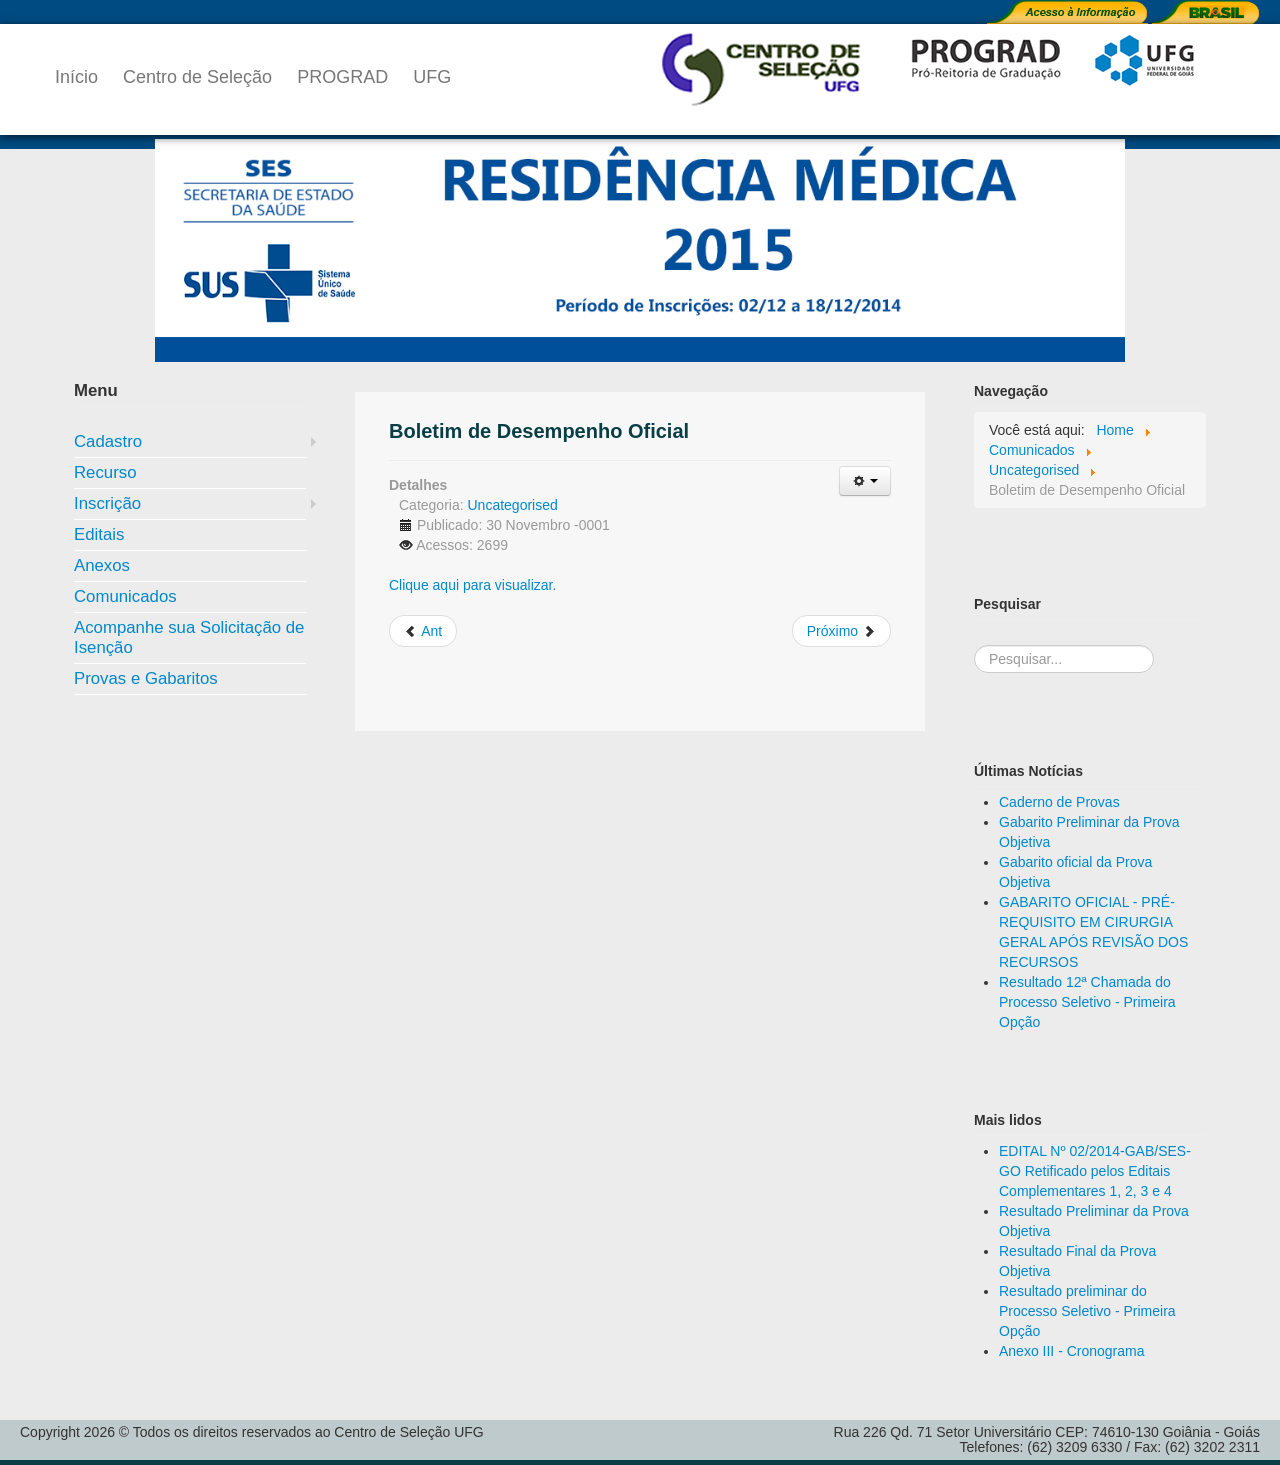  I want to click on Comunicados, so click(125, 596).